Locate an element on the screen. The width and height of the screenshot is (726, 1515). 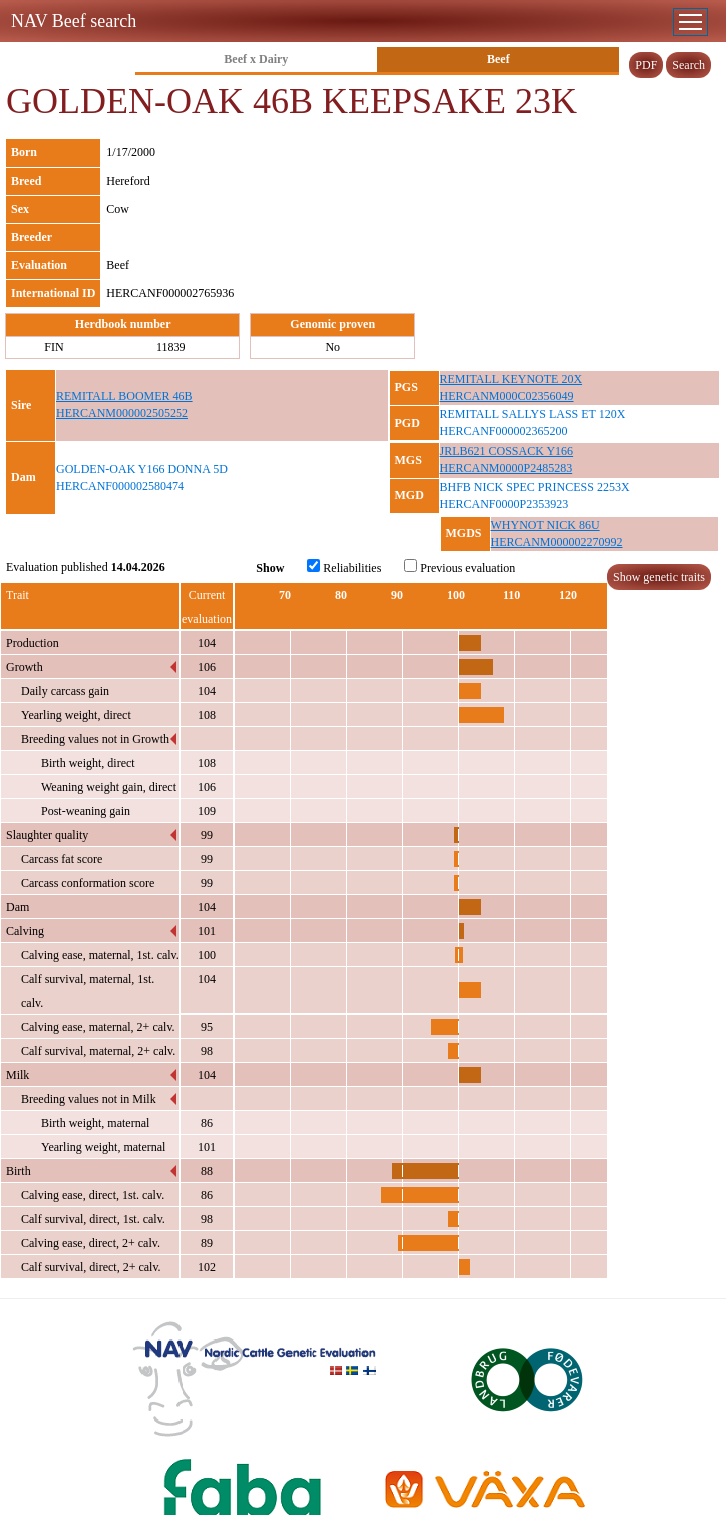
Beef x Dairy is located at coordinates (256, 59).